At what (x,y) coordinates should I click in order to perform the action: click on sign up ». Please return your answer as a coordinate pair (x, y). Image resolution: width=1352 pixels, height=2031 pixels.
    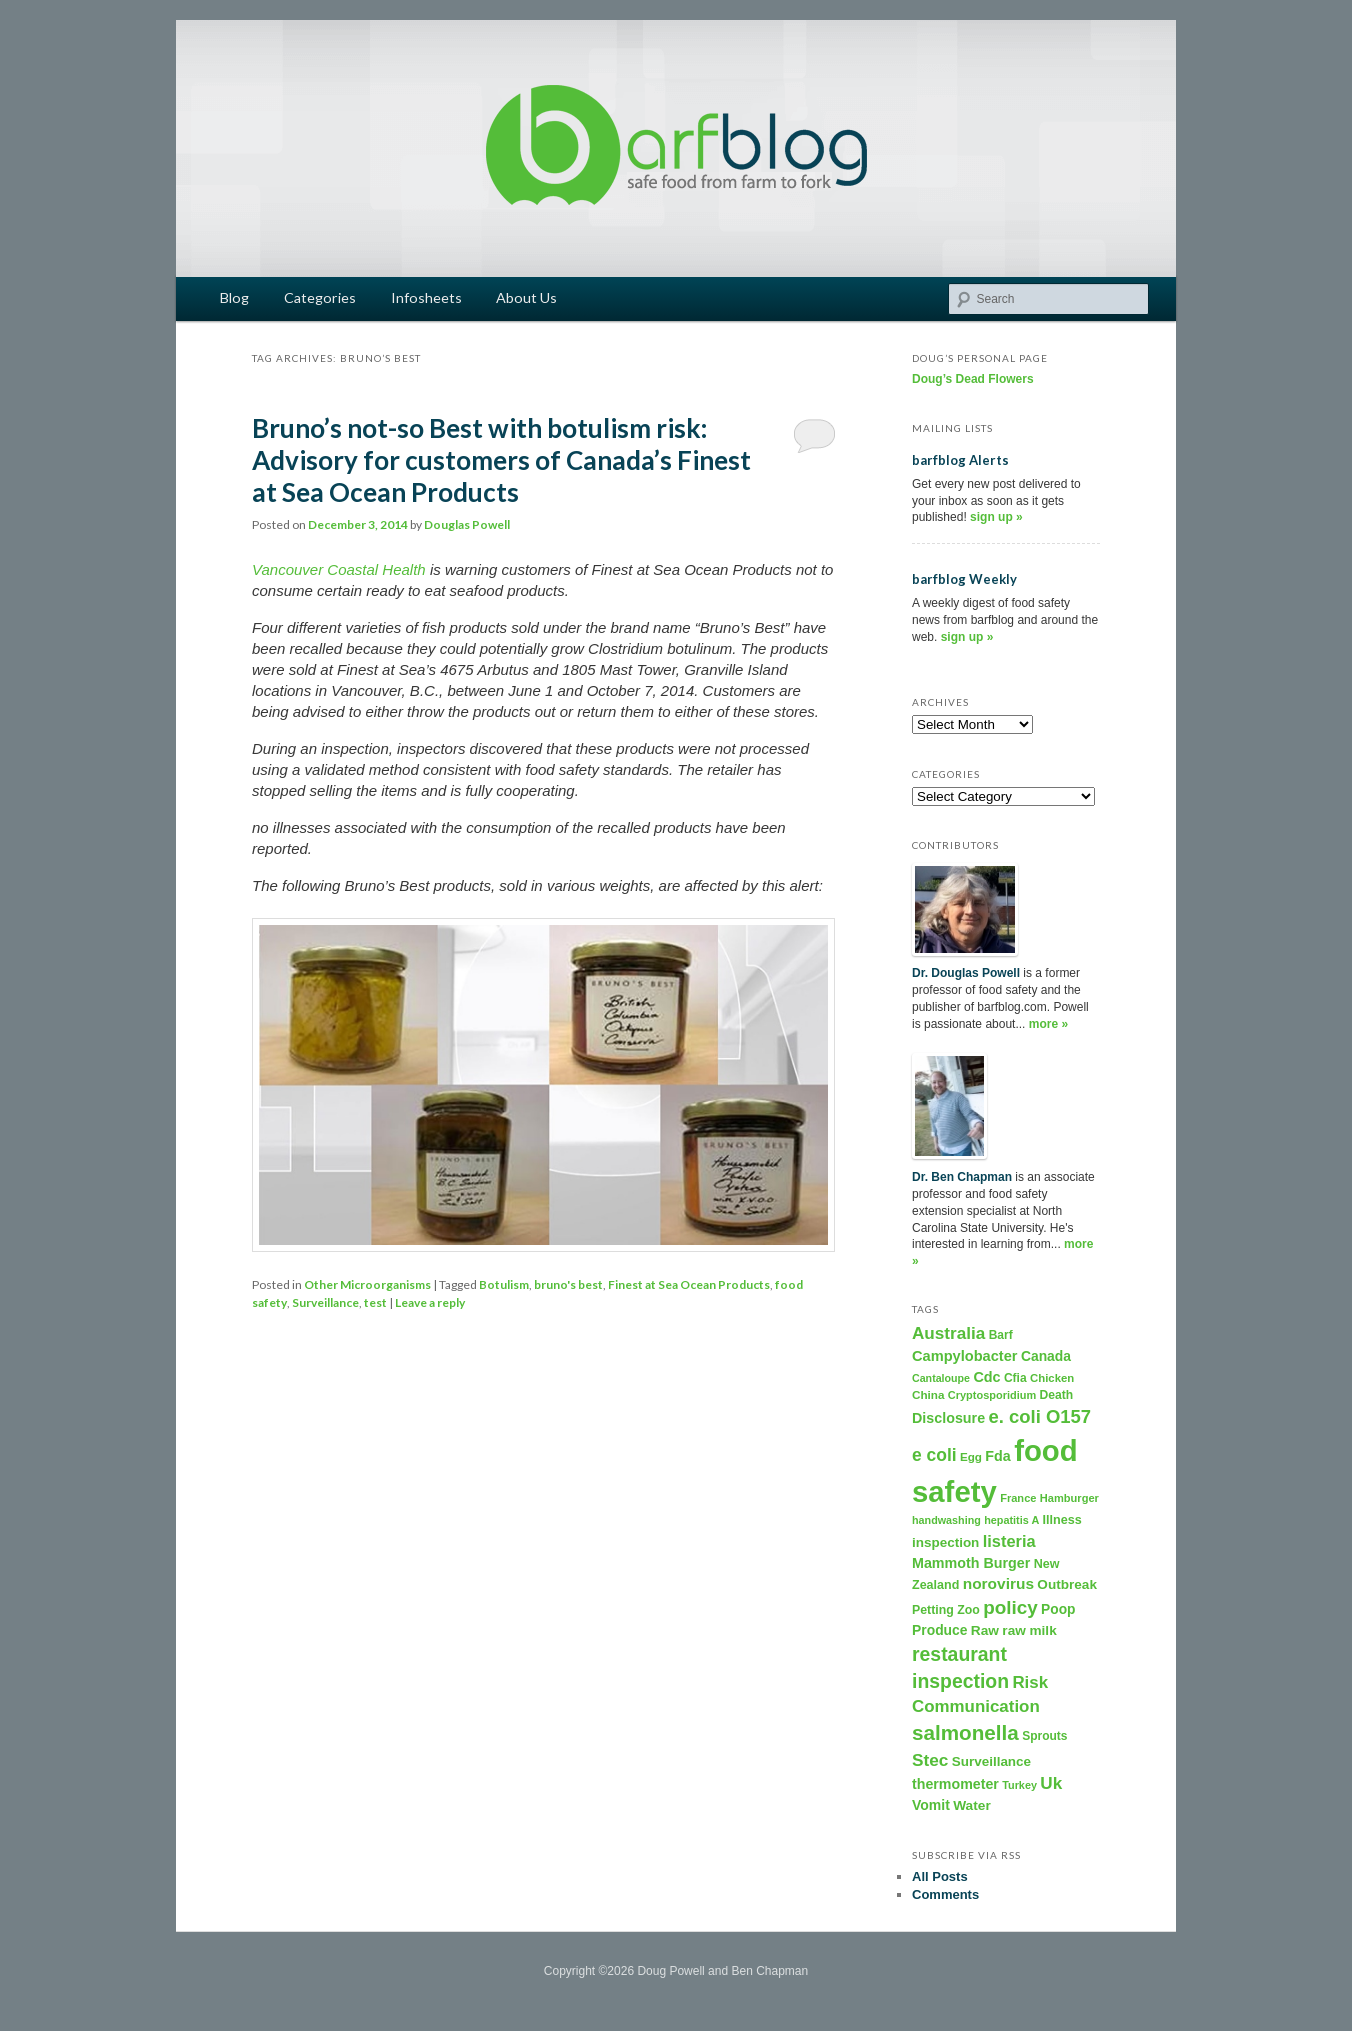
    Looking at the image, I should click on (996, 517).